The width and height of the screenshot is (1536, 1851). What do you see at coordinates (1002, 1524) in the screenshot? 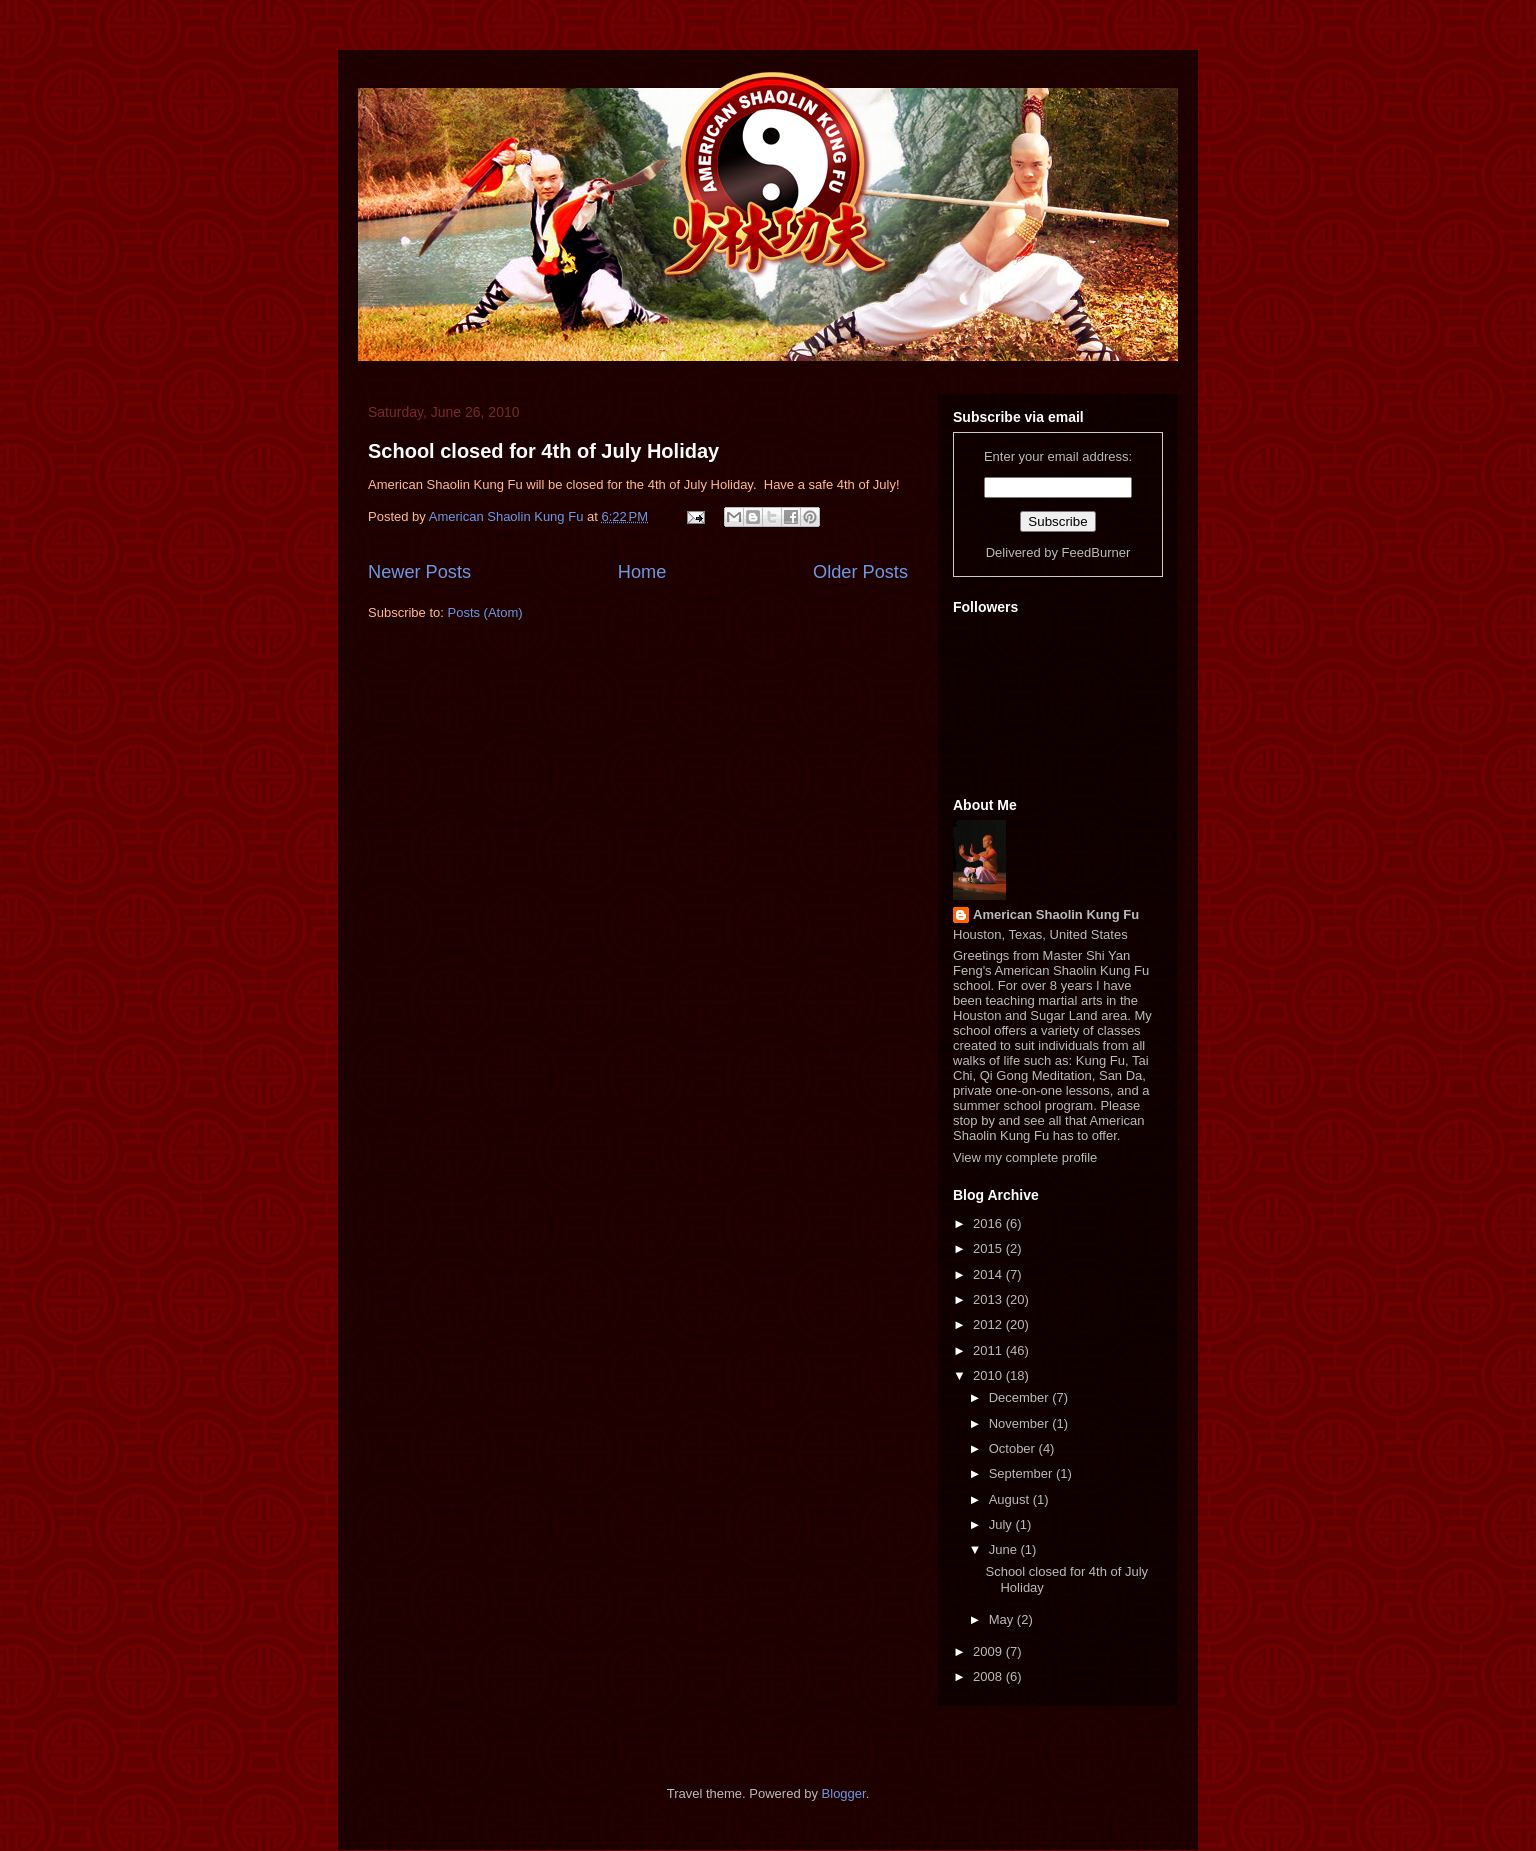
I see `July` at bounding box center [1002, 1524].